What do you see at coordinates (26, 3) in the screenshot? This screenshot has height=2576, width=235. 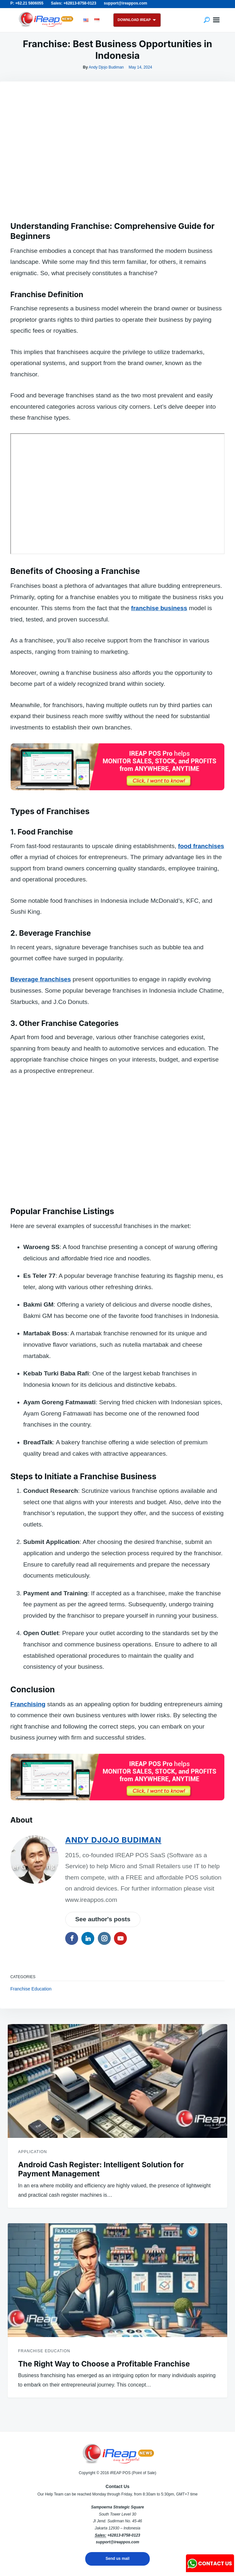 I see `P: +62.21 5806055` at bounding box center [26, 3].